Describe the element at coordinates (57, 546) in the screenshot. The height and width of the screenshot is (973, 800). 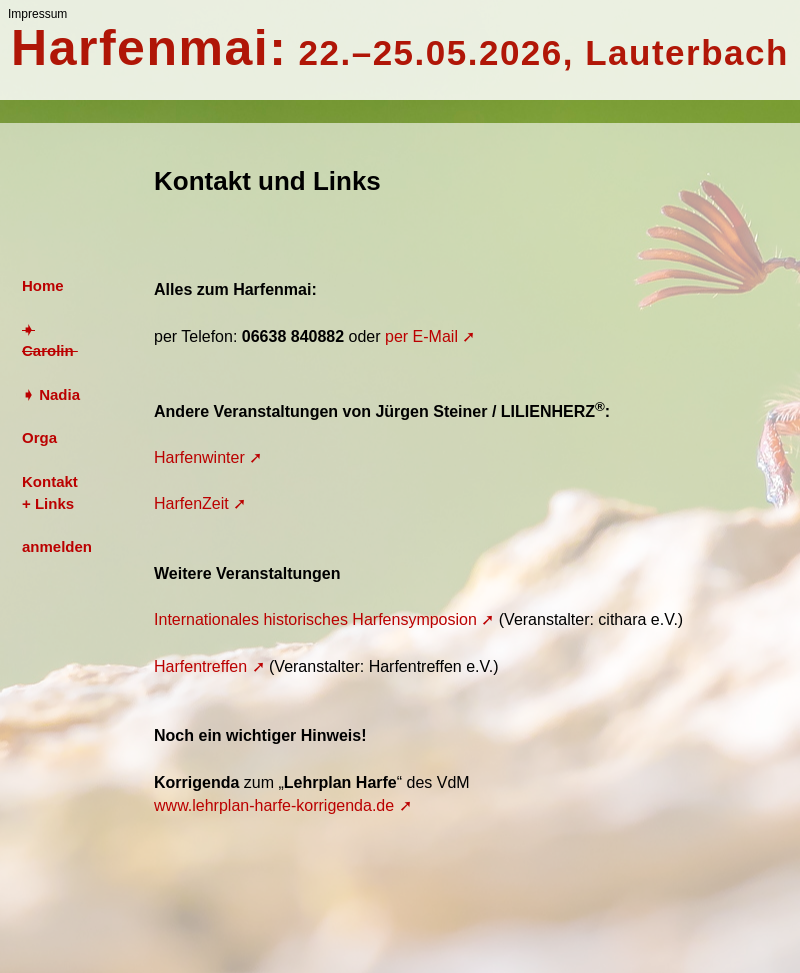
I see `anmelden` at that location.